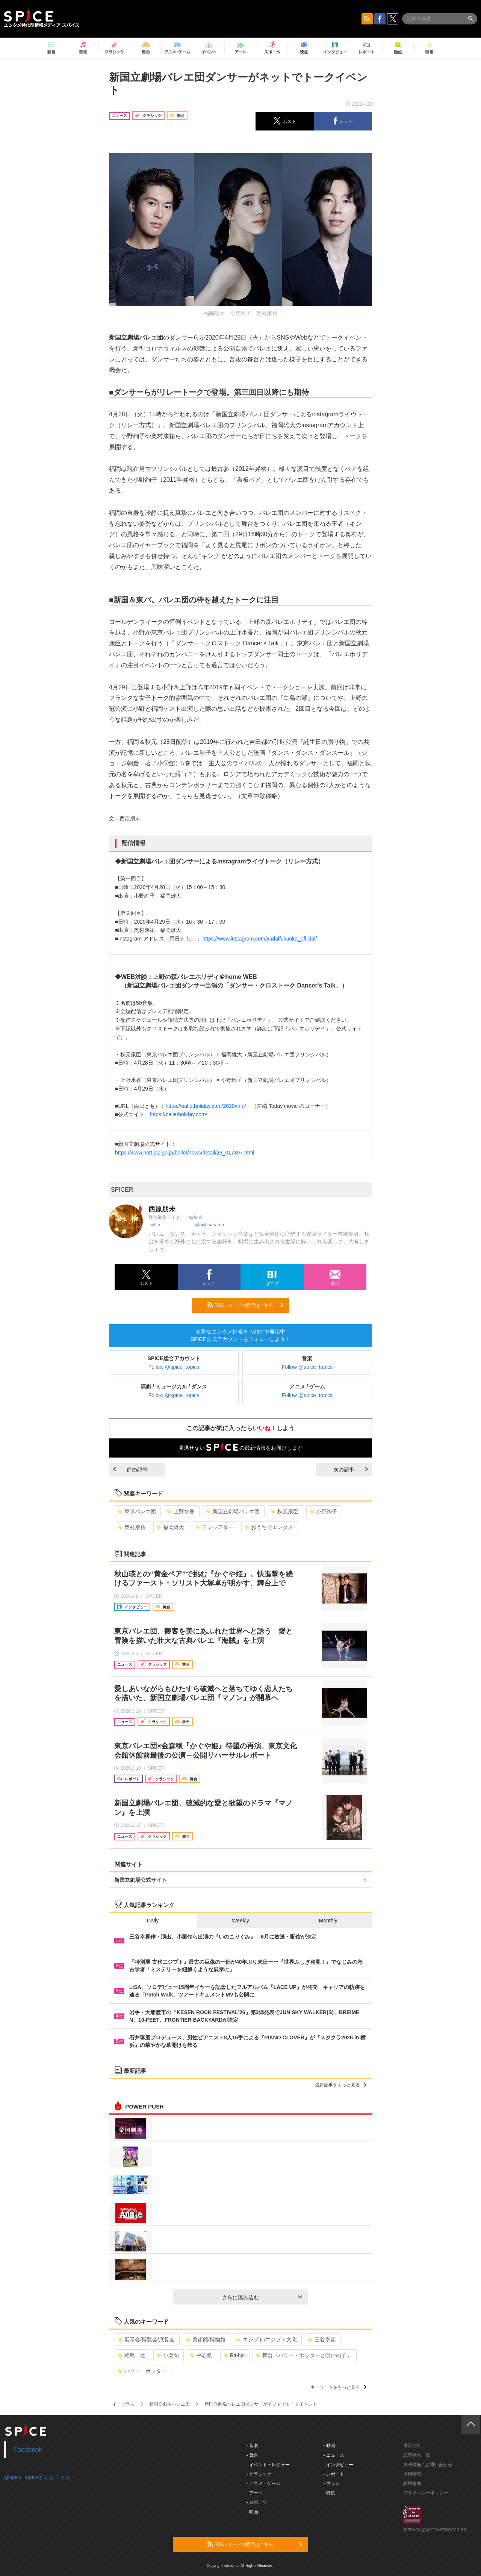 This screenshot has width=481, height=2576. Describe the element at coordinates (28, 2449) in the screenshot. I see `Facebook` at that location.